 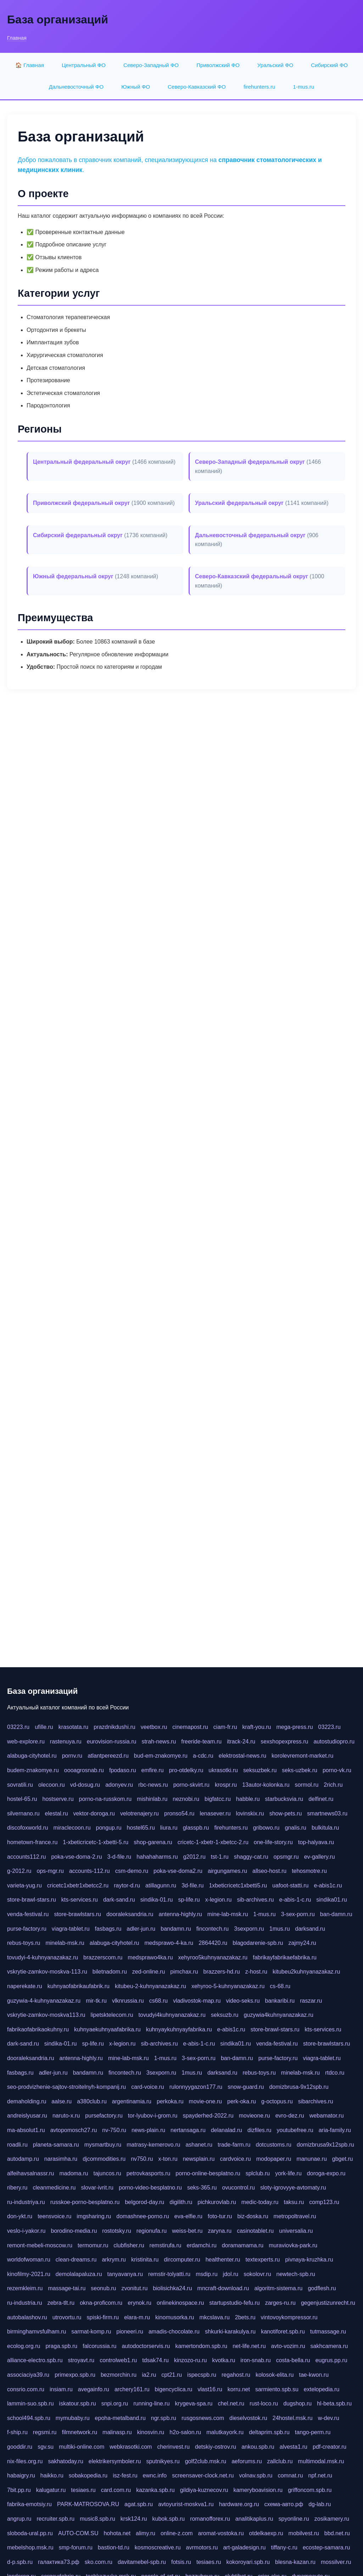 What do you see at coordinates (231, 2274) in the screenshot?
I see `jdol.ru` at bounding box center [231, 2274].